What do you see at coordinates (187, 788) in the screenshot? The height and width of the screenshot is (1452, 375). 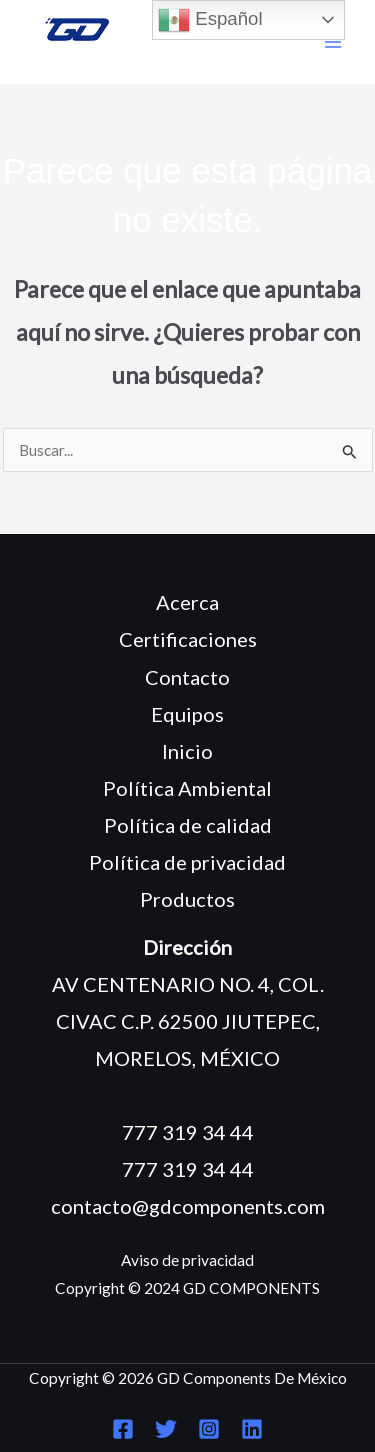 I see `Política Ambiental` at bounding box center [187, 788].